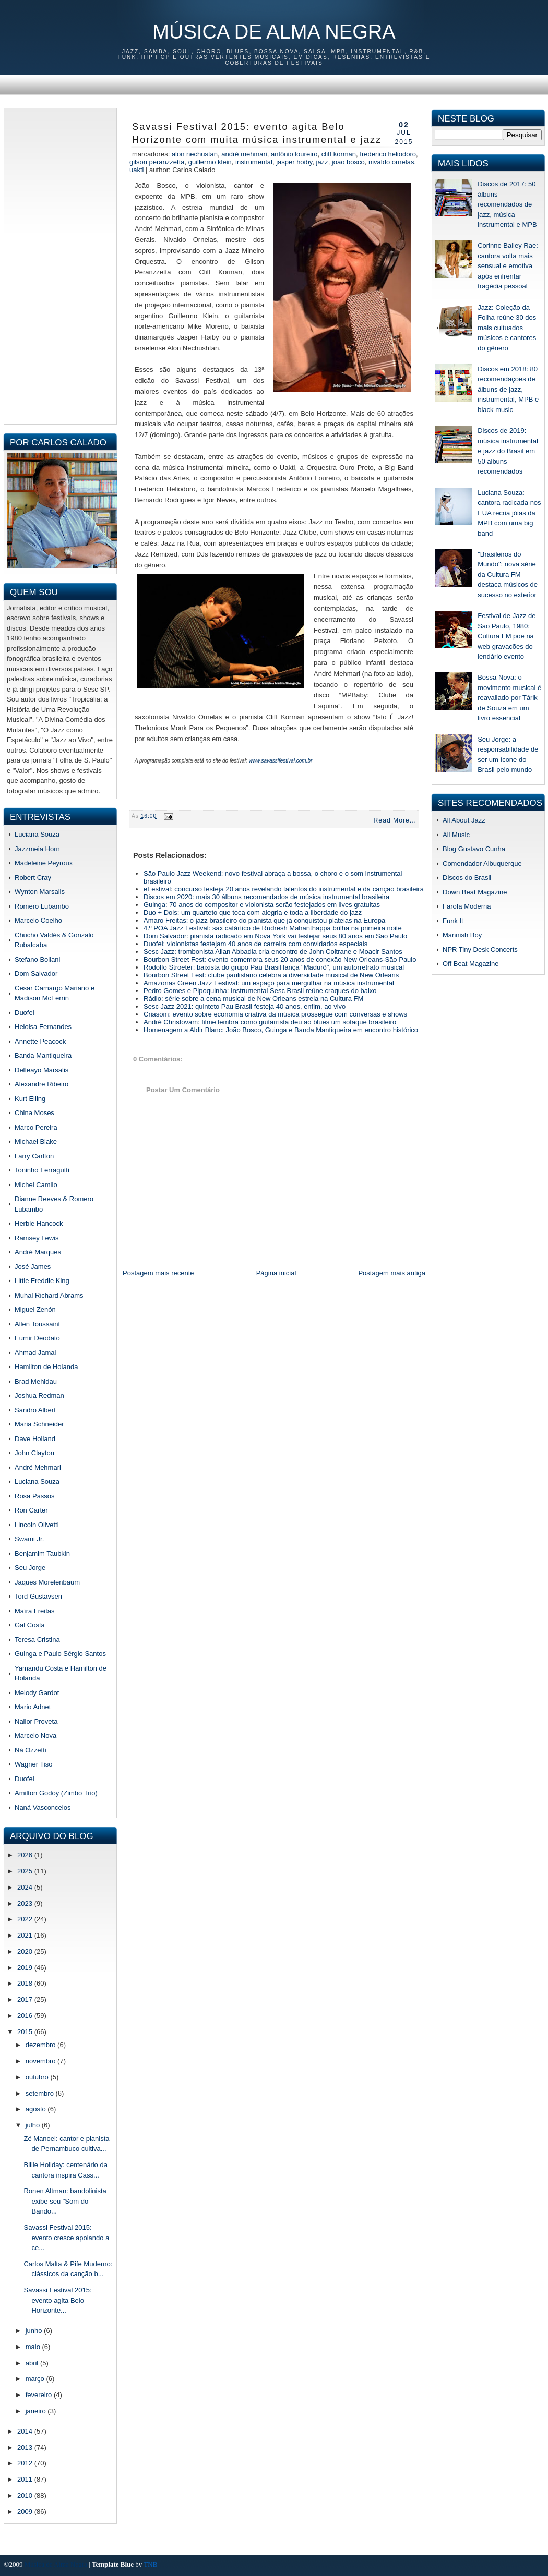  What do you see at coordinates (34, 1113) in the screenshot?
I see `China Moses` at bounding box center [34, 1113].